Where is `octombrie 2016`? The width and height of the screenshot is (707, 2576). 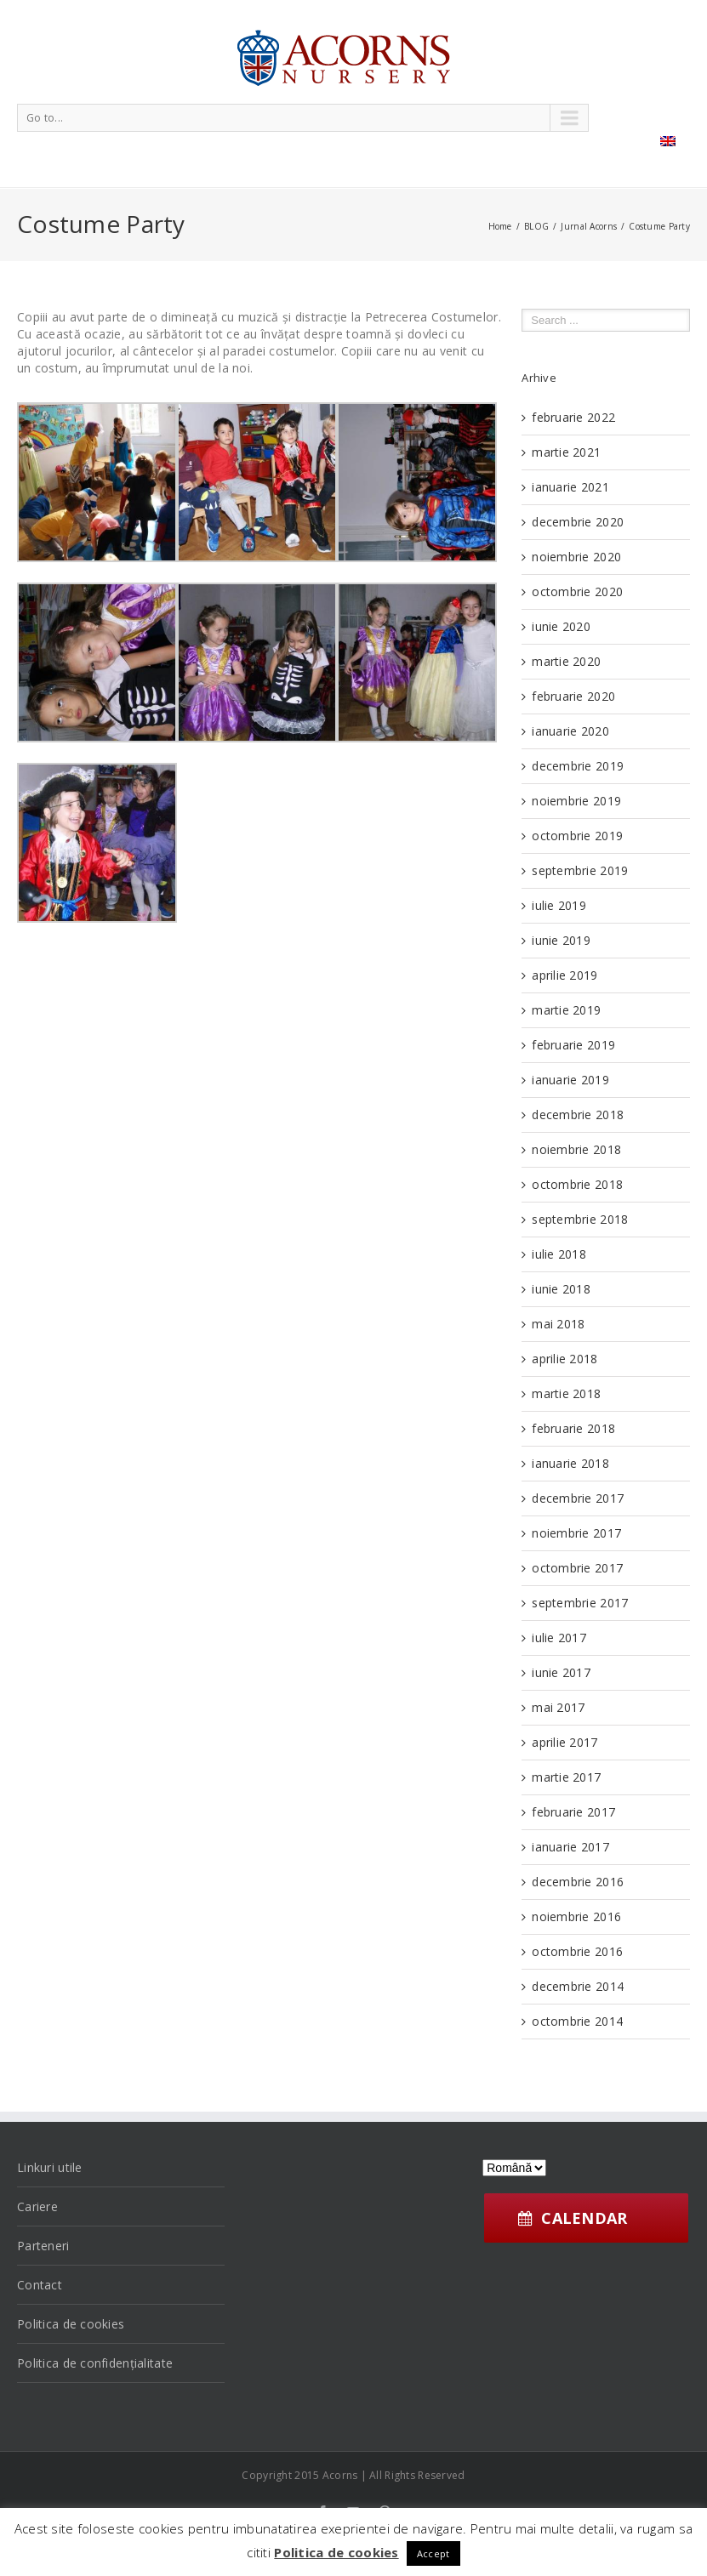 octombrie 2016 is located at coordinates (577, 1951).